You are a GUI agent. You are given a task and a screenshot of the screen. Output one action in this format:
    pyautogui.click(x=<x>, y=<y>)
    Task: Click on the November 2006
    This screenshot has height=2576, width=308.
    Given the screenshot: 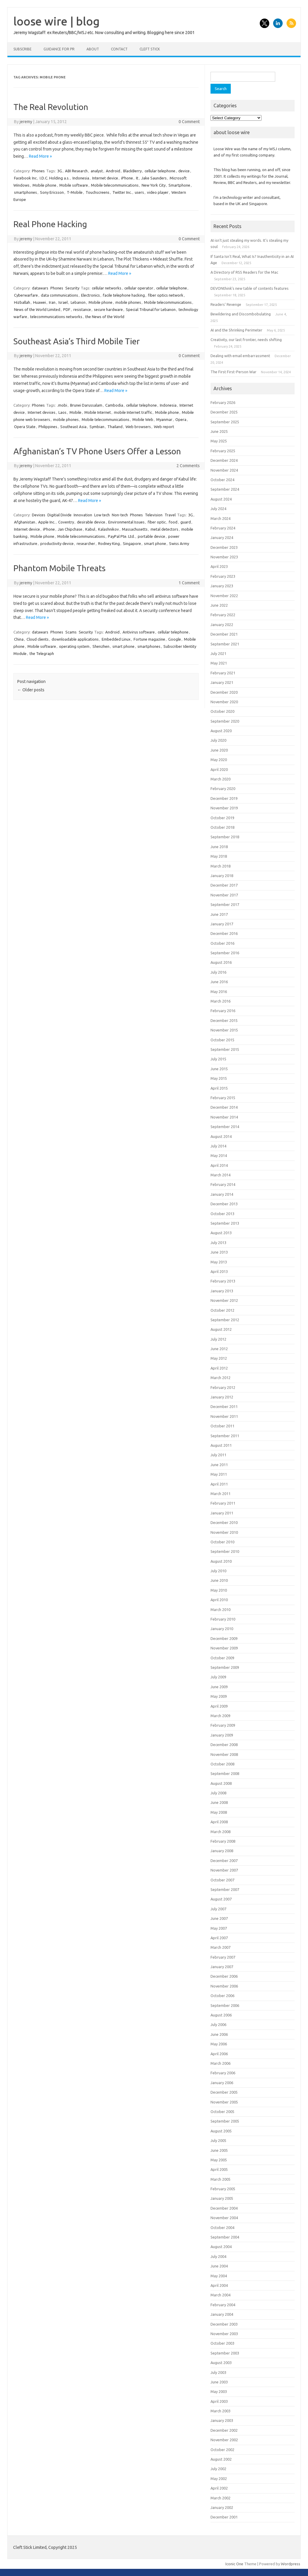 What is the action you would take?
    pyautogui.click(x=224, y=1986)
    